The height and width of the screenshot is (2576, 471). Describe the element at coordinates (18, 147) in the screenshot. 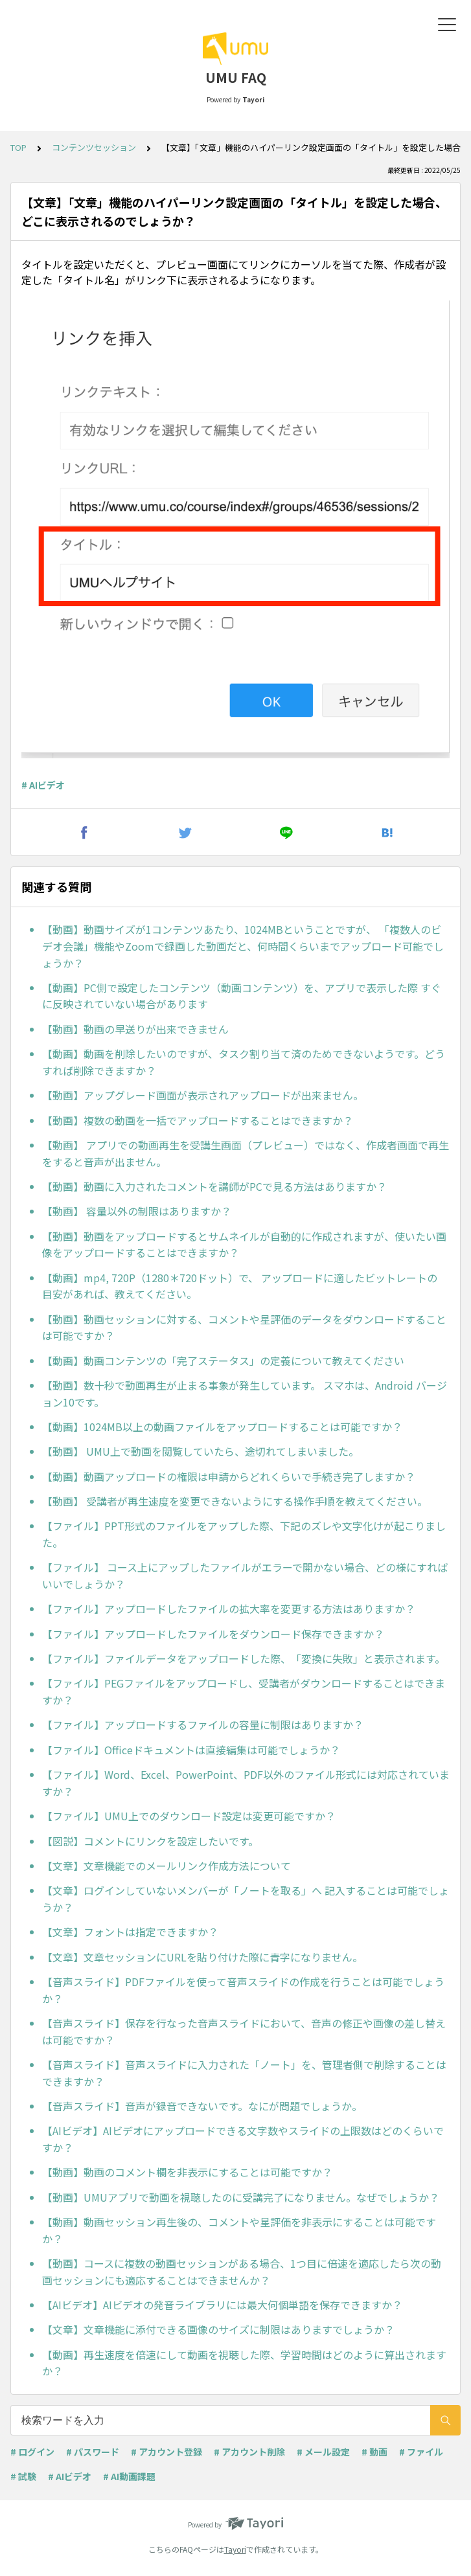

I see `TOP` at that location.